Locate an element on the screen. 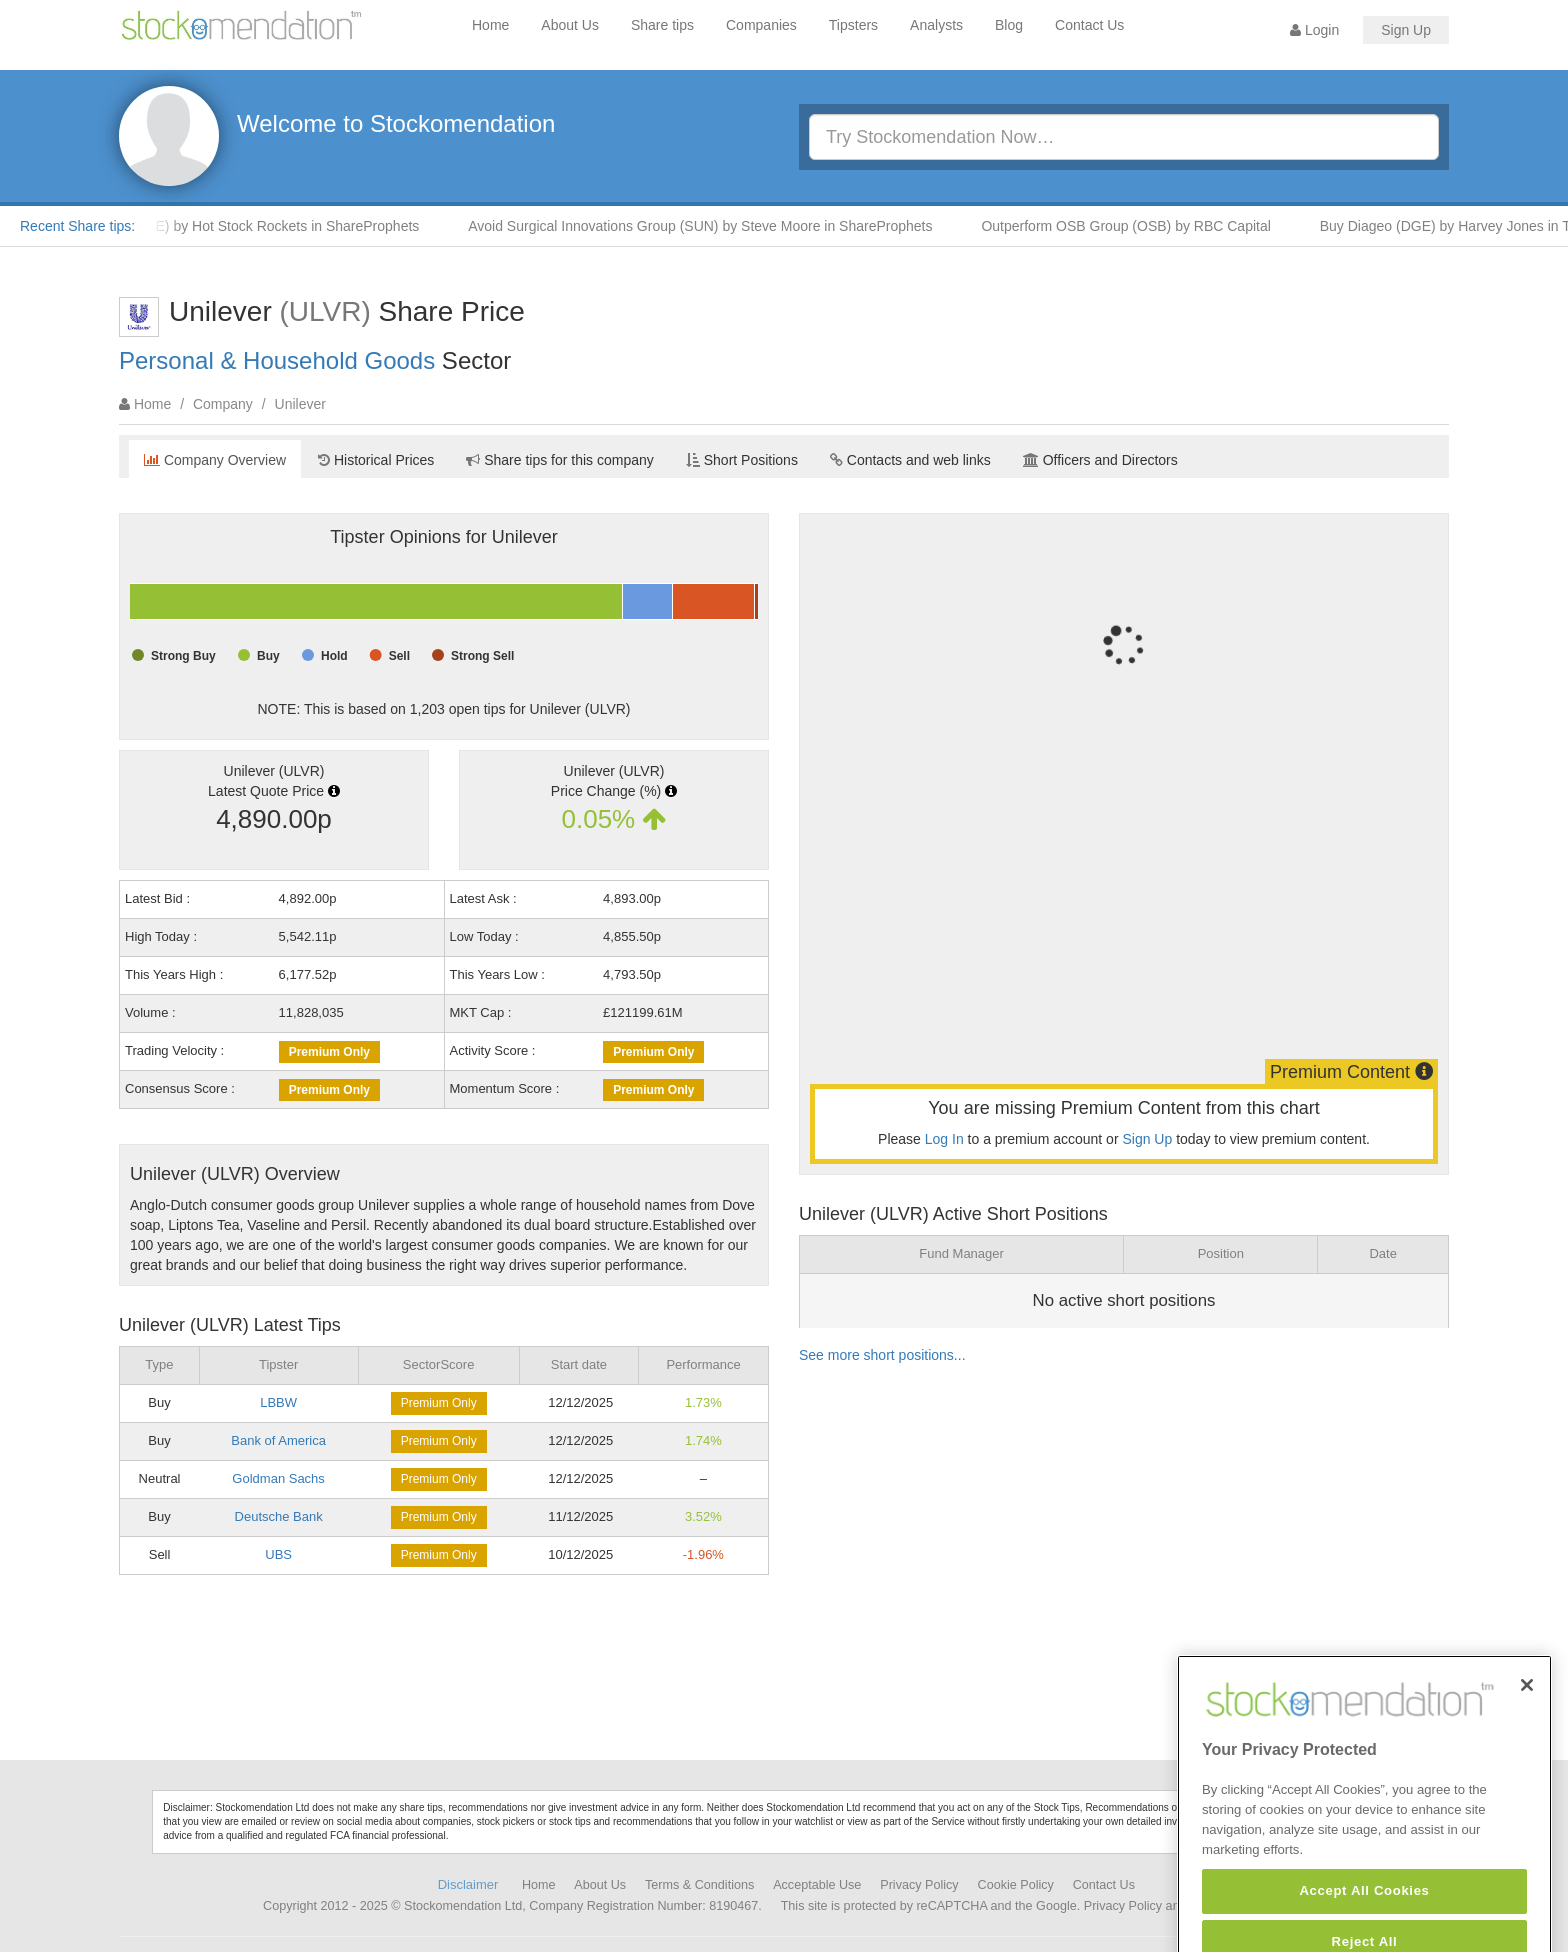 The height and width of the screenshot is (1952, 1568). Avoid Surgical Innovations Group (SUN) by Steve Moore in ShareProphets is located at coordinates (710, 226).